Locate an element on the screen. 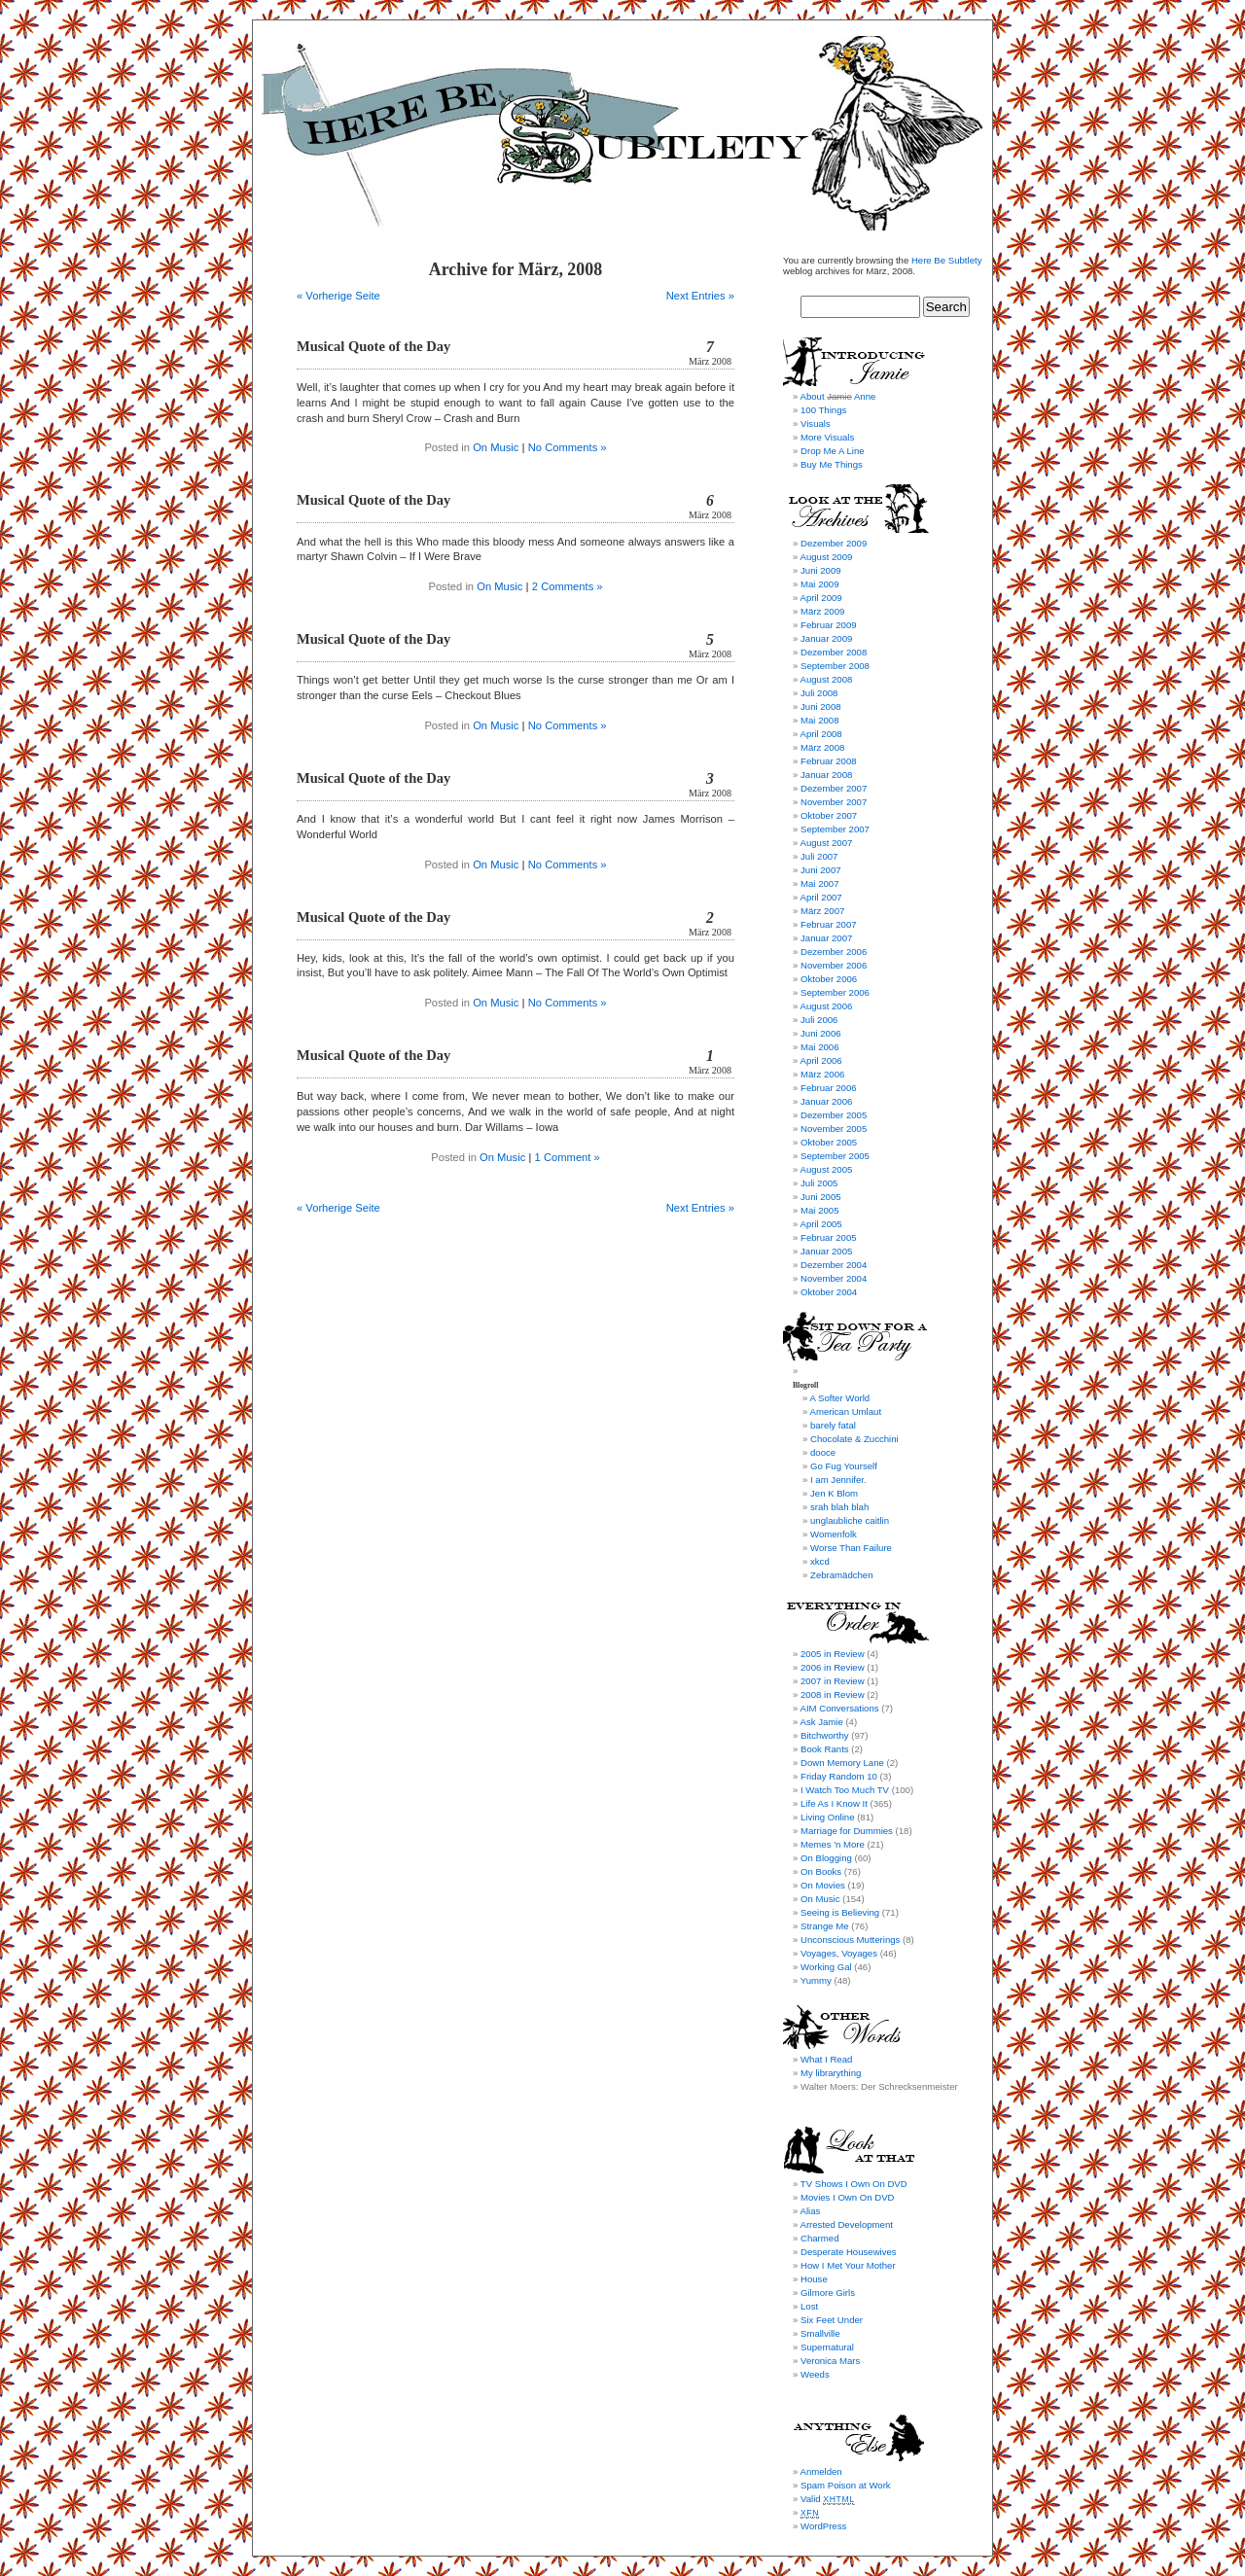  2006 in Review is located at coordinates (832, 1667).